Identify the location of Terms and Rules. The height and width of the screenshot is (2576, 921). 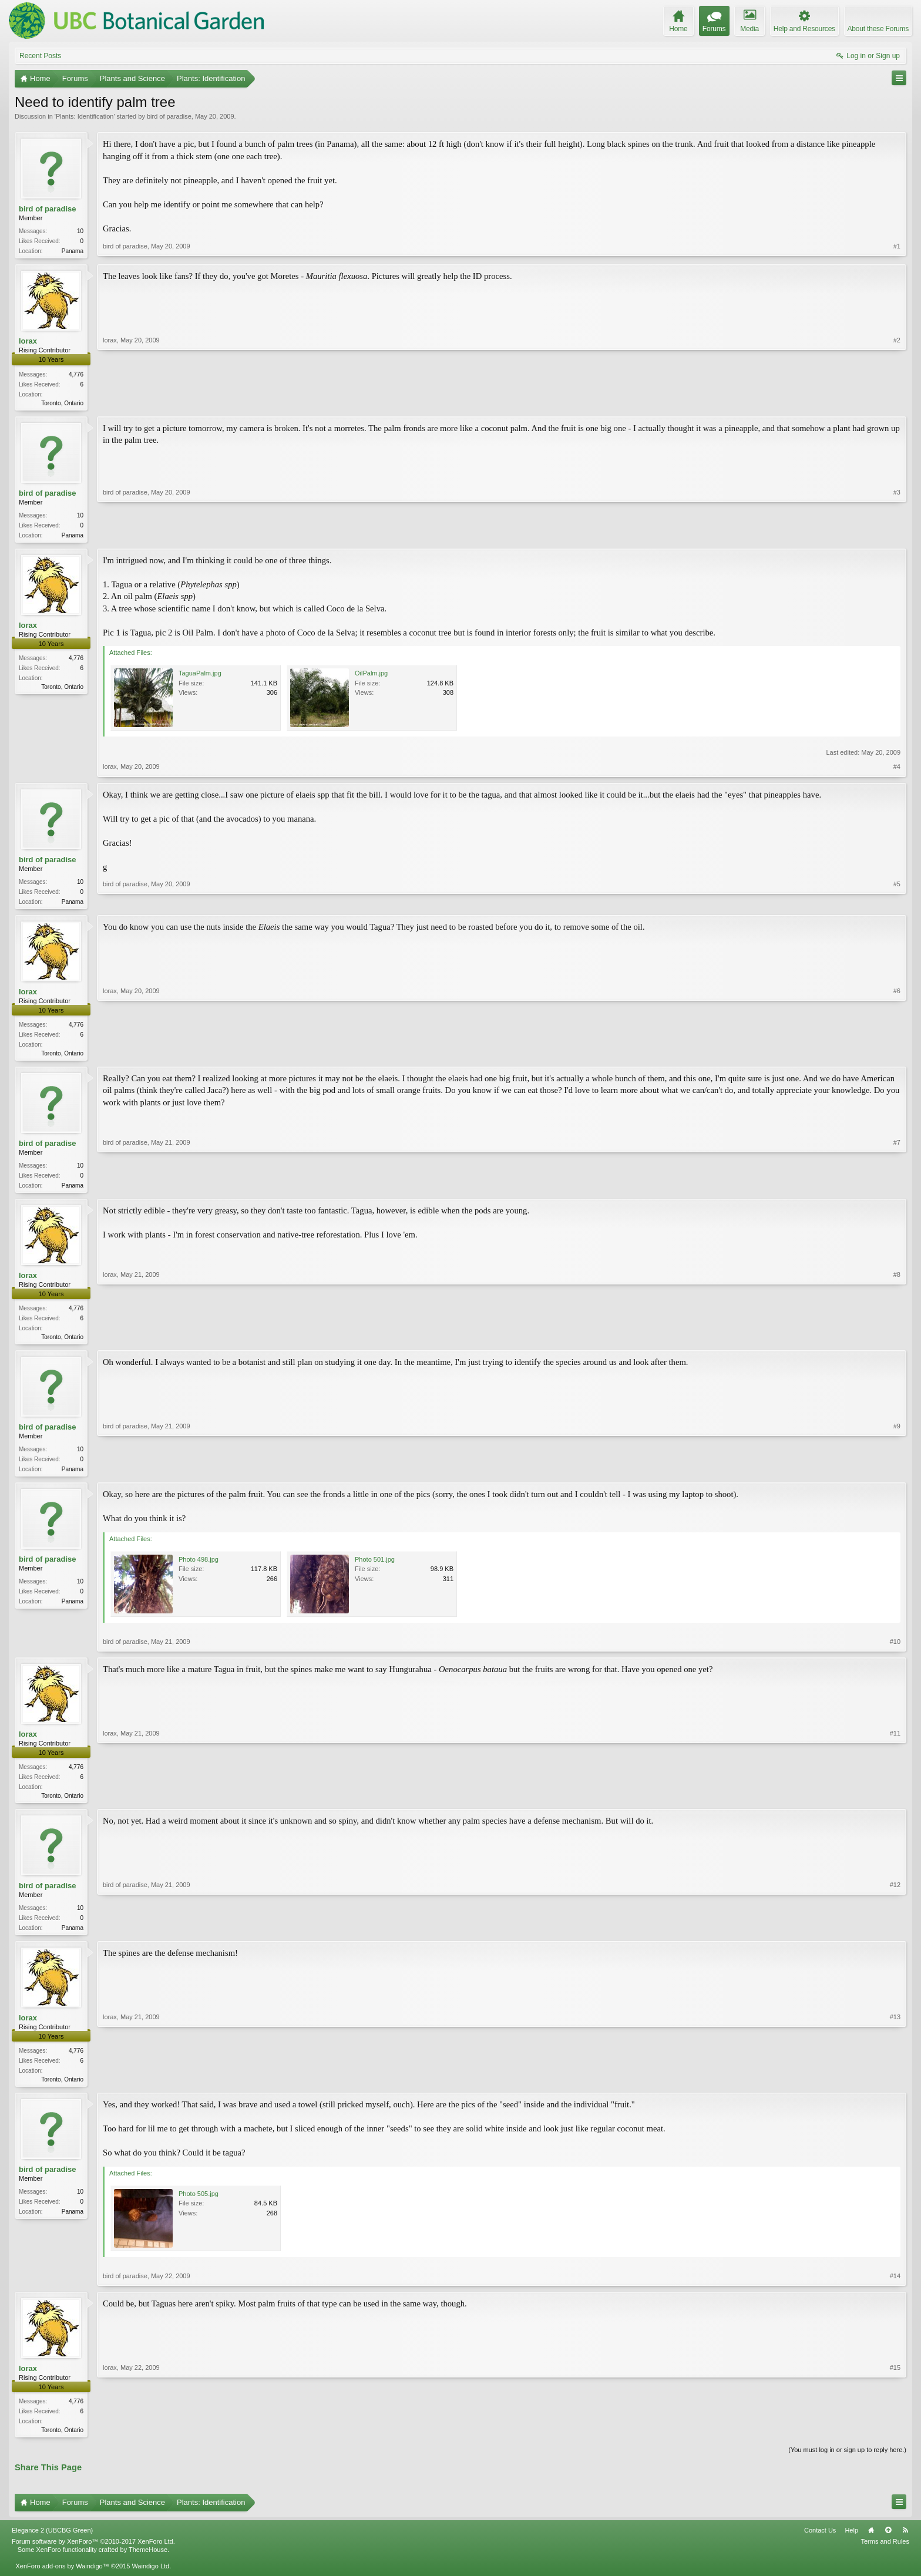
(885, 2554).